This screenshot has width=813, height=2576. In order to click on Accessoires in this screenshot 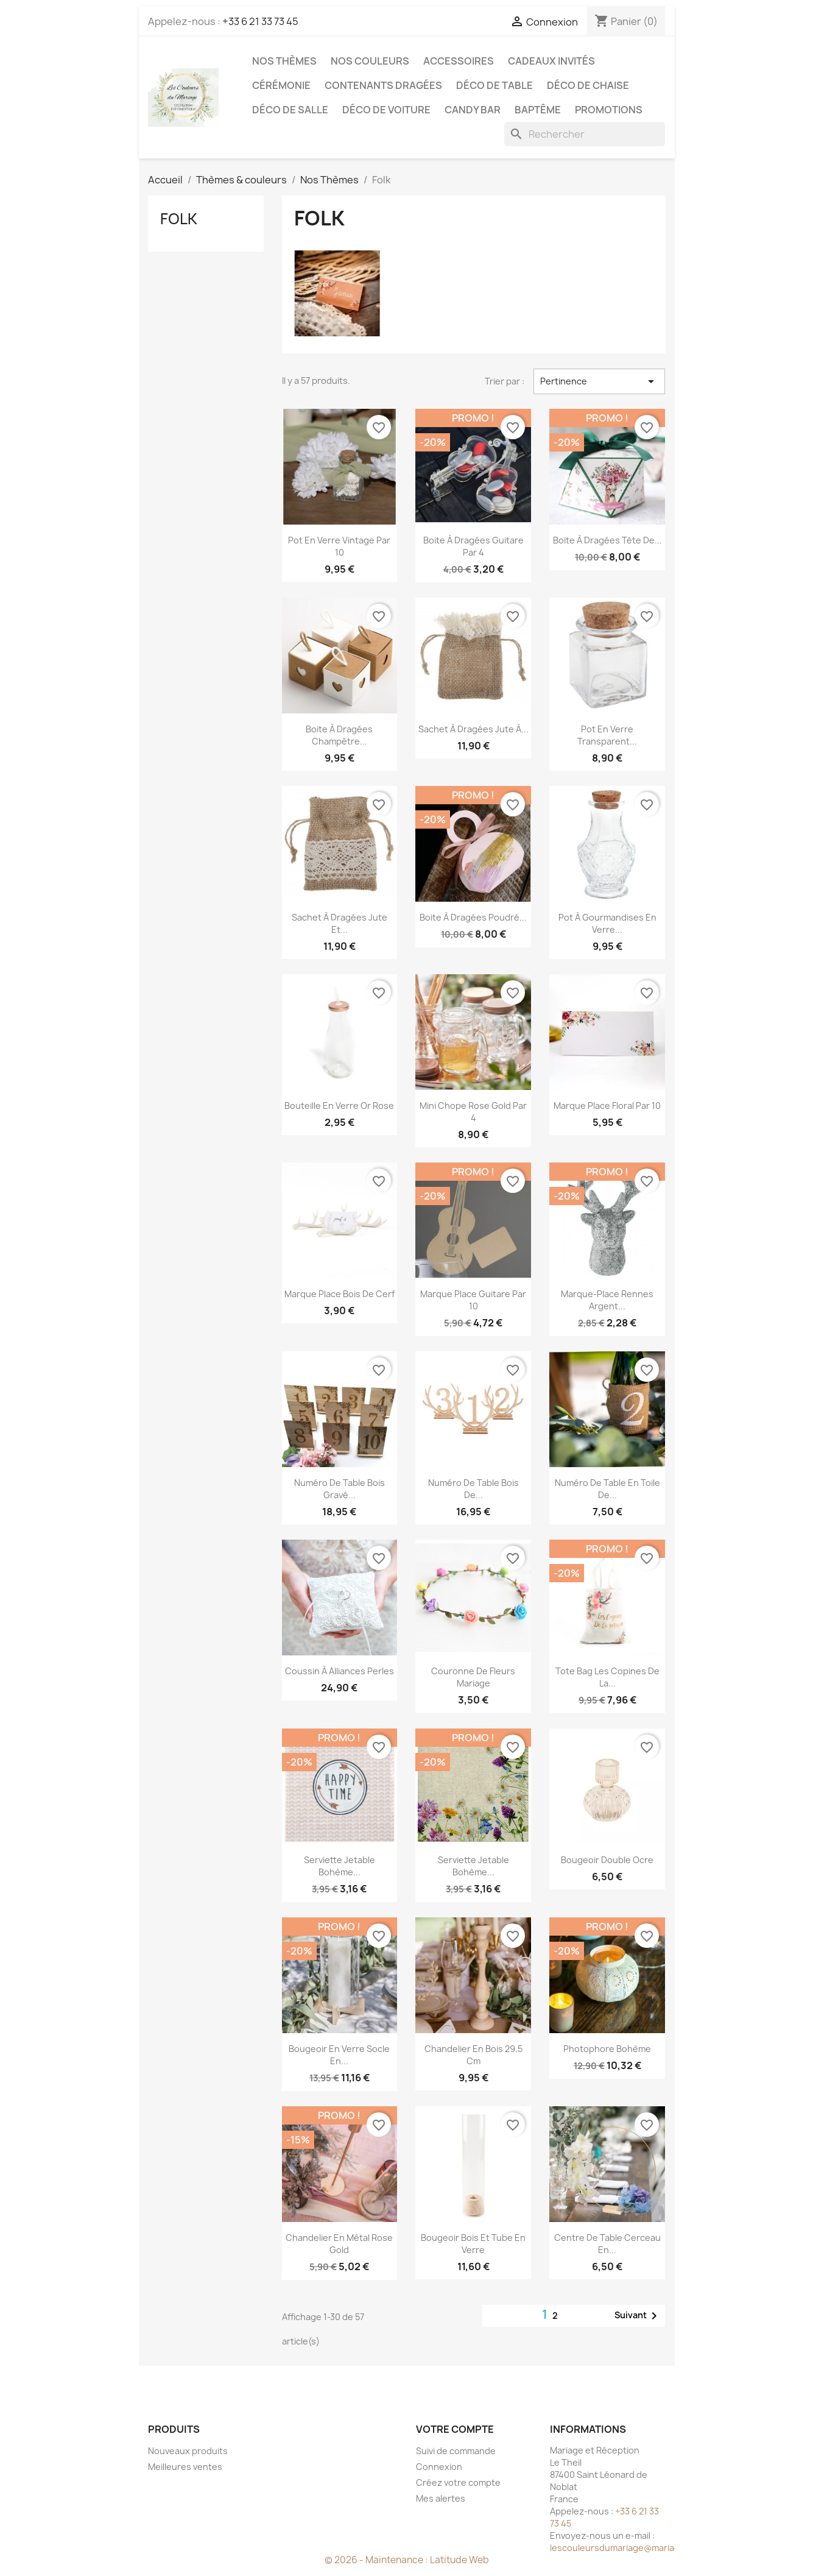, I will do `click(458, 61)`.